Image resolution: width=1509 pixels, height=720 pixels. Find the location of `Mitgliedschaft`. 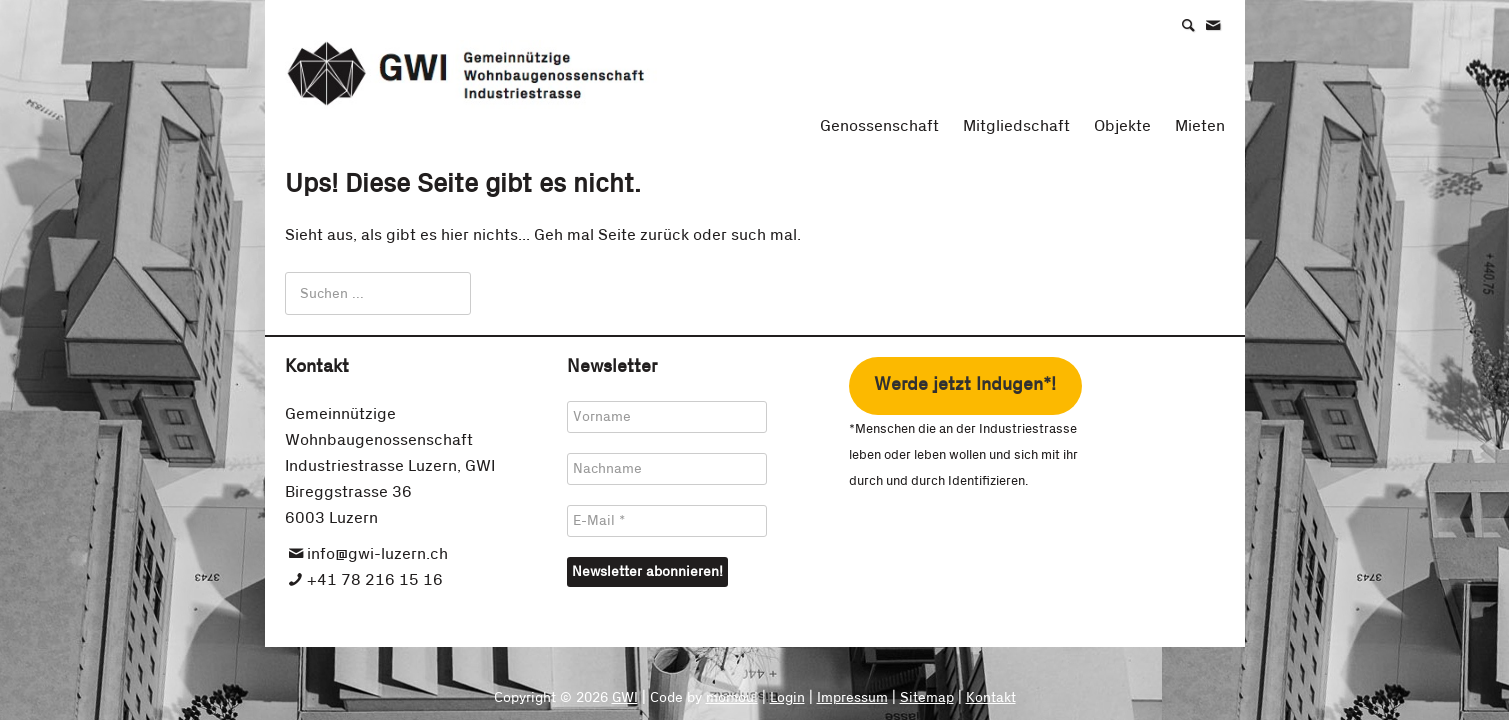

Mitgliedschaft is located at coordinates (1016, 126).